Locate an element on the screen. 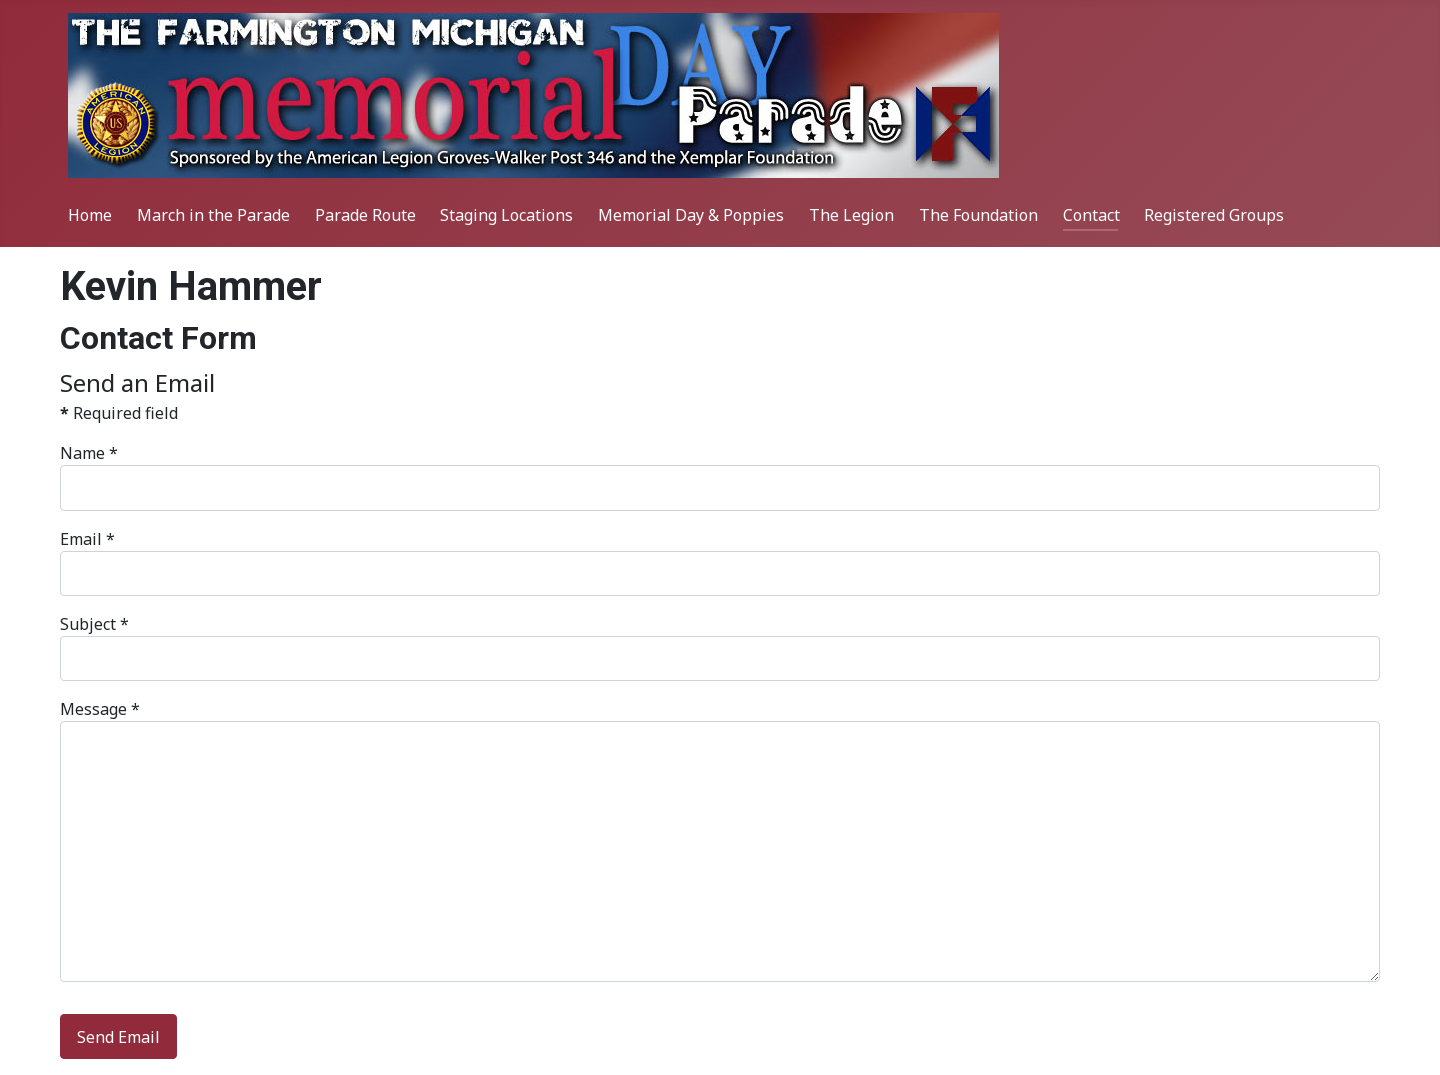 This screenshot has height=1075, width=1440. Parade Route is located at coordinates (365, 215).